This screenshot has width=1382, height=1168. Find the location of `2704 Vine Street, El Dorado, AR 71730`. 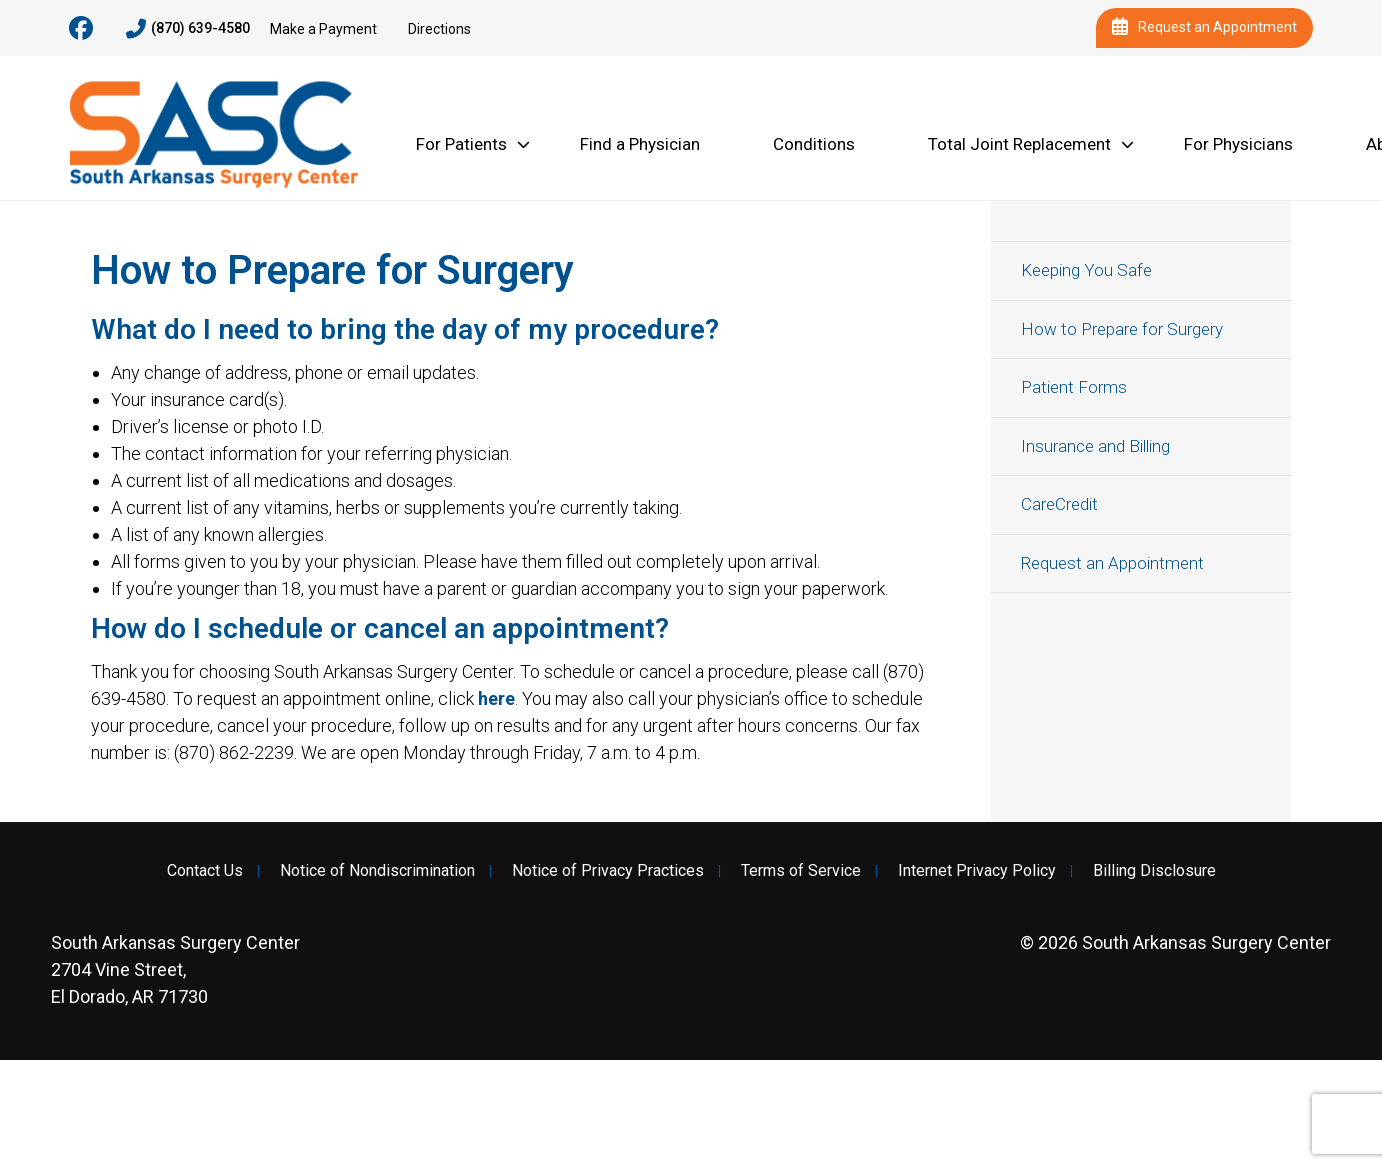

2704 Vine Street, El Dorado, AR 71730 is located at coordinates (175, 969).